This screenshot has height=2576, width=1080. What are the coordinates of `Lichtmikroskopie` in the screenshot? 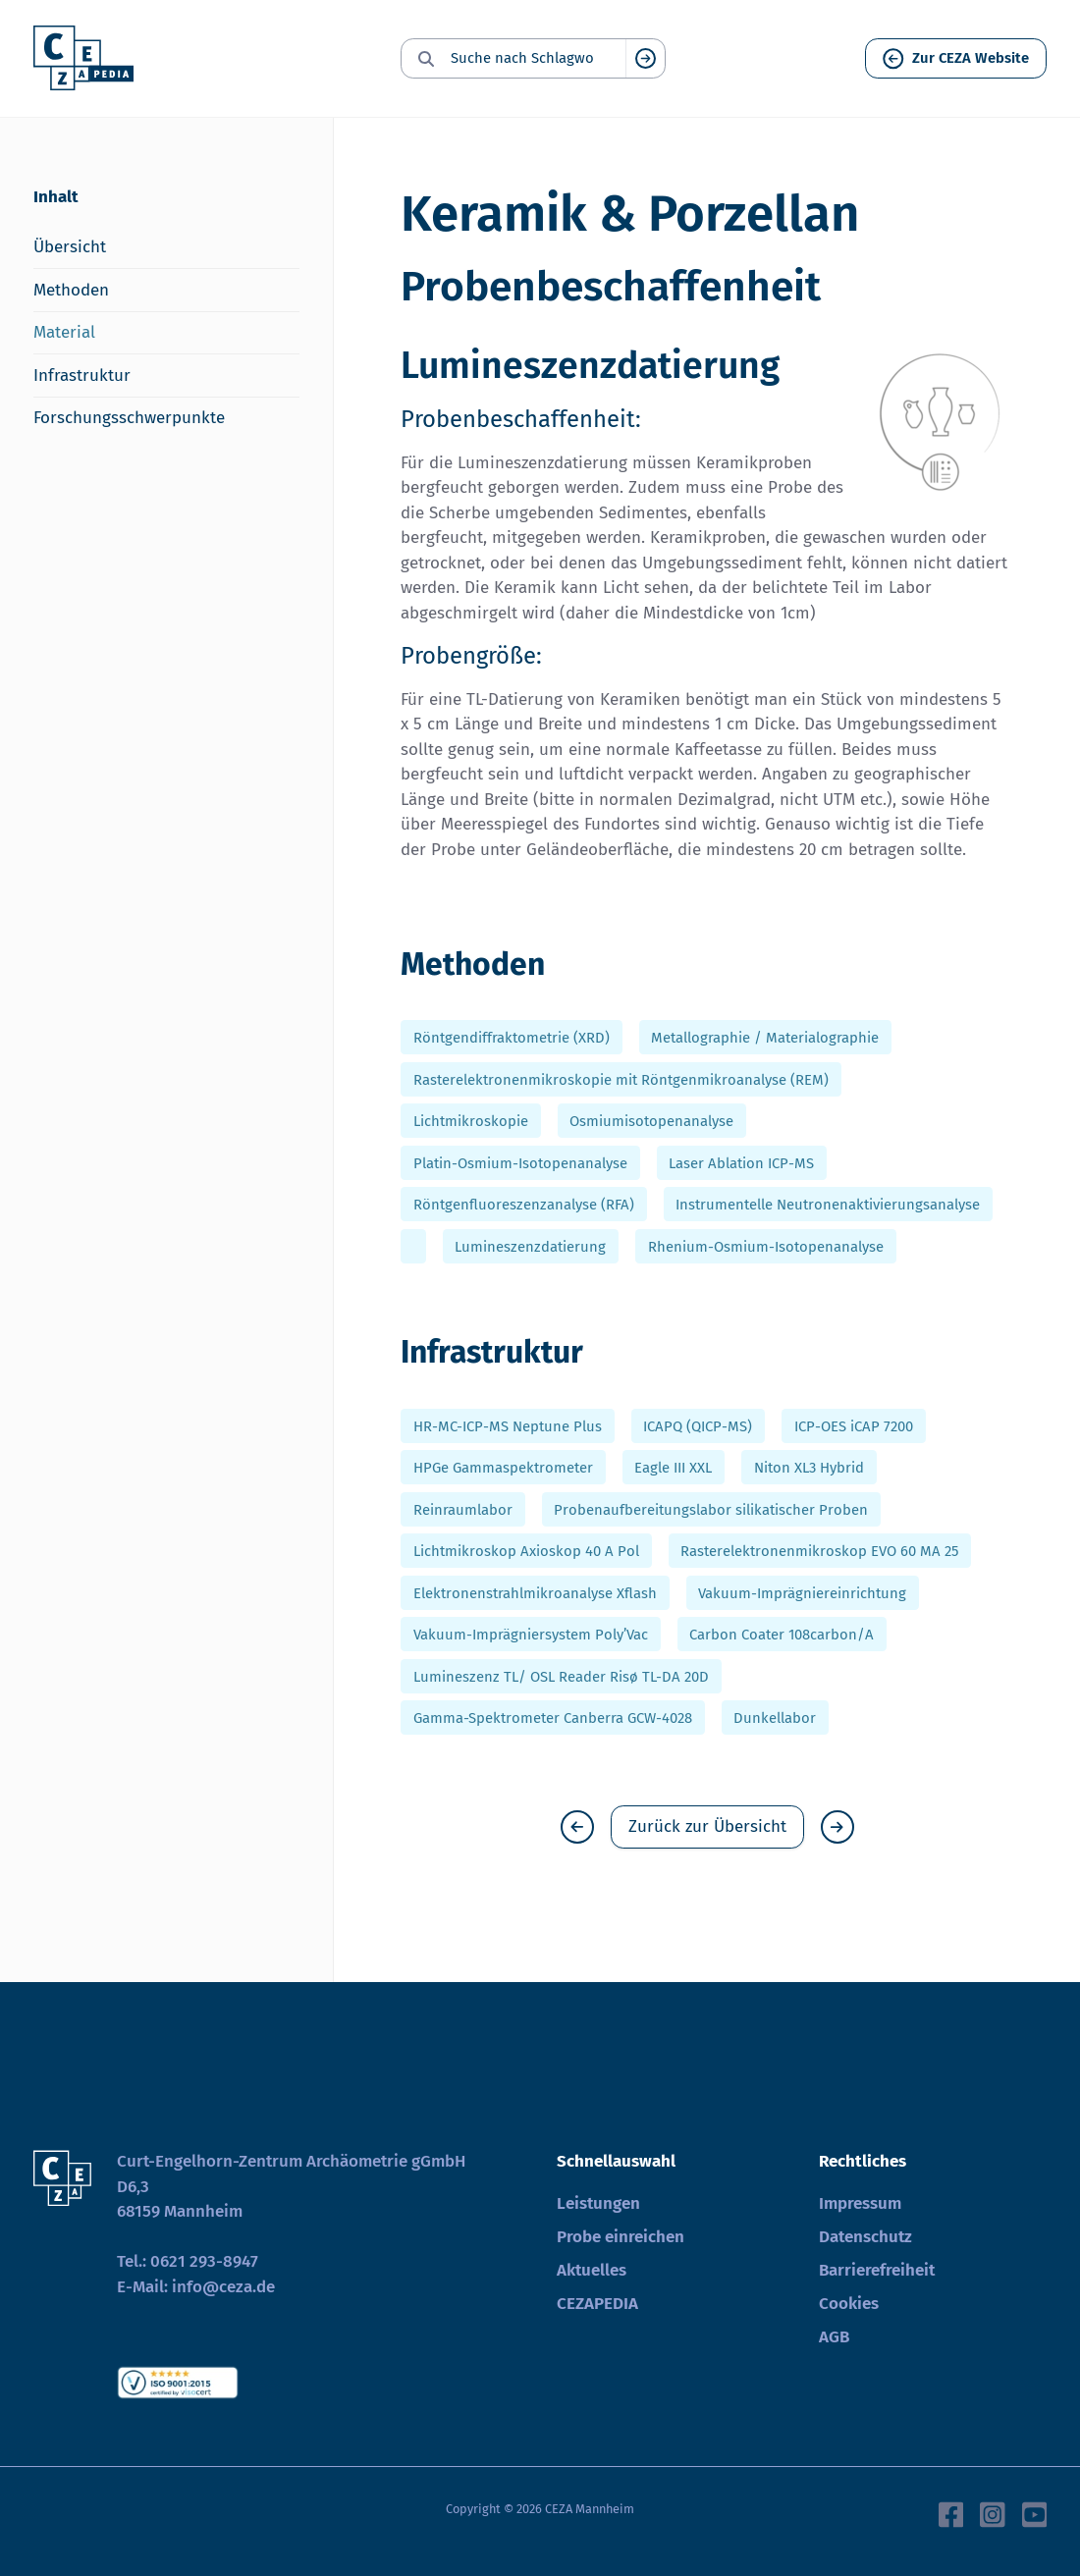 It's located at (470, 1121).